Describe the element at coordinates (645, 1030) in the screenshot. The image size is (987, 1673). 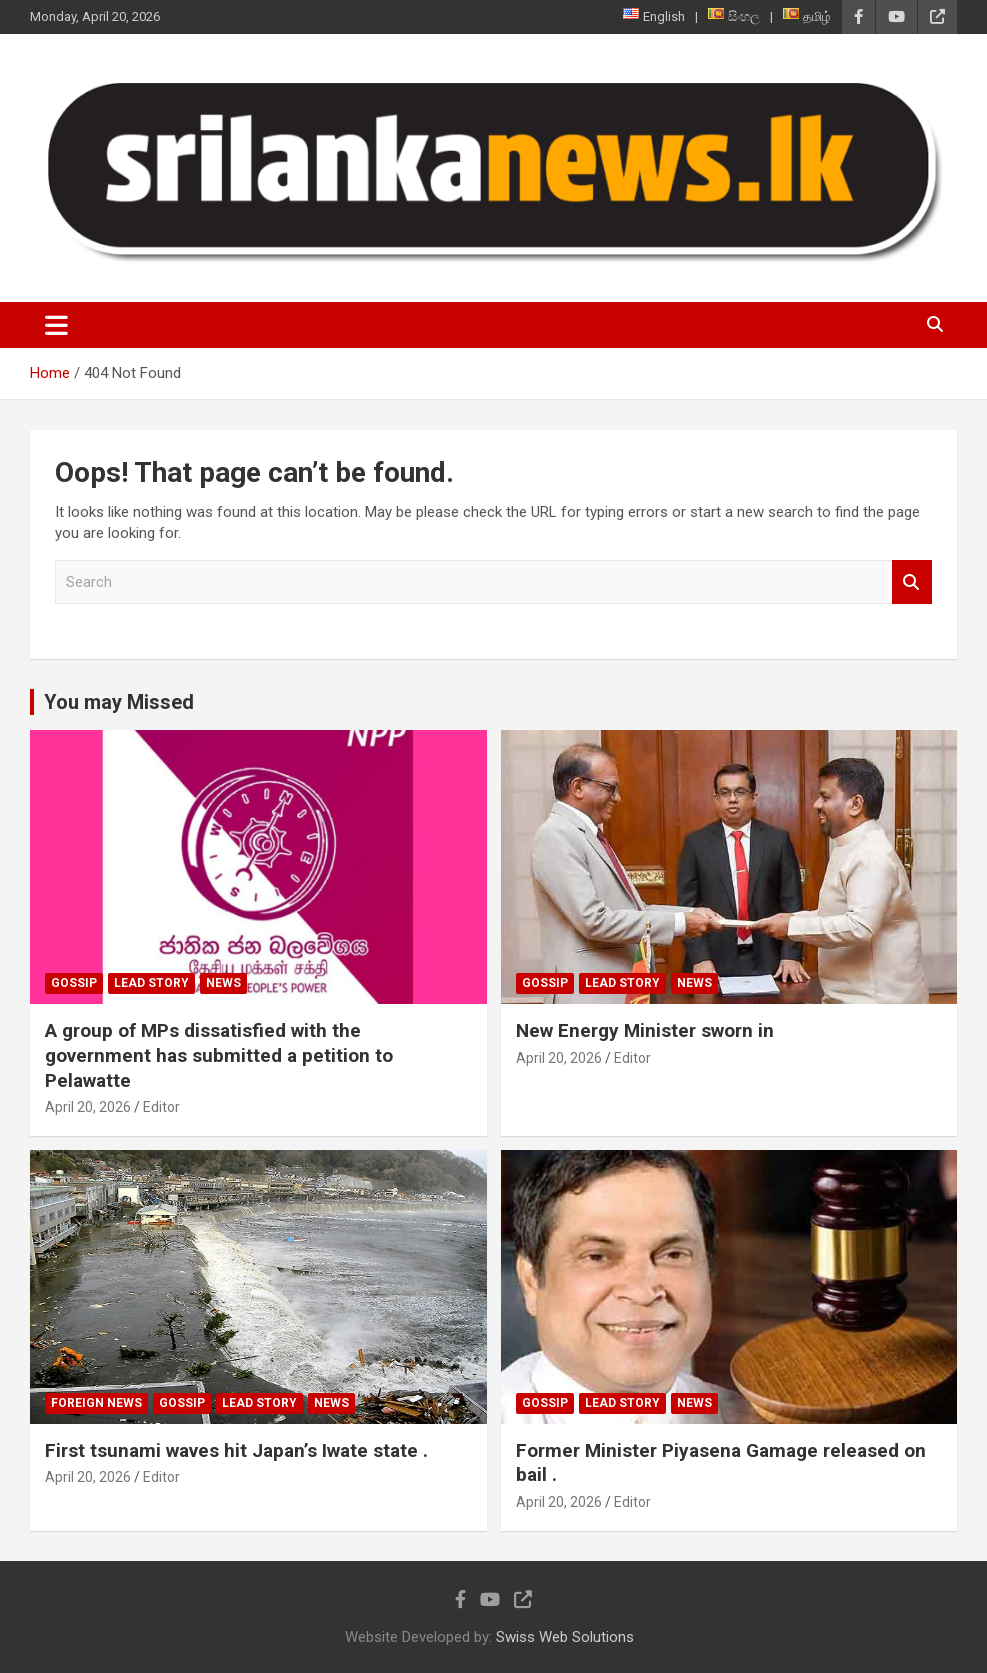
I see `New Energy Minister sworn in` at that location.